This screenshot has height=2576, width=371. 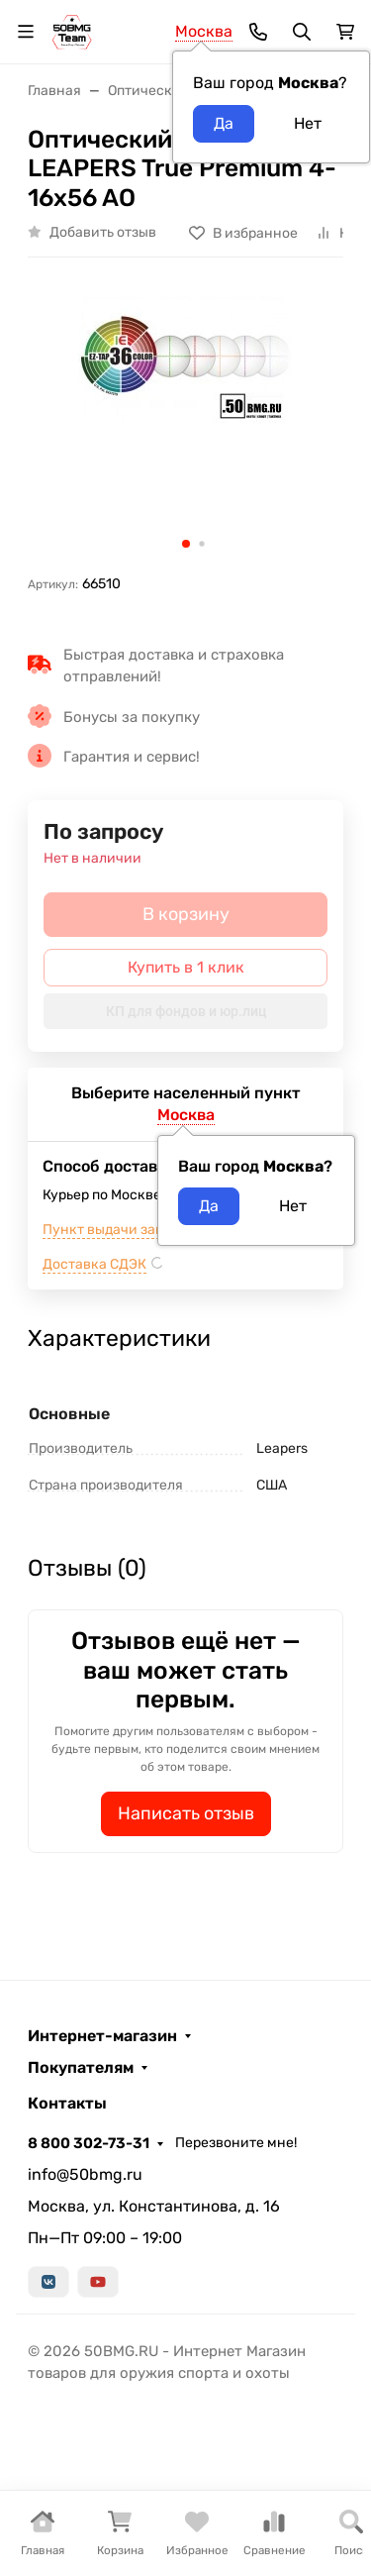 I want to click on info@50bmg.ru, so click(x=85, y=2174).